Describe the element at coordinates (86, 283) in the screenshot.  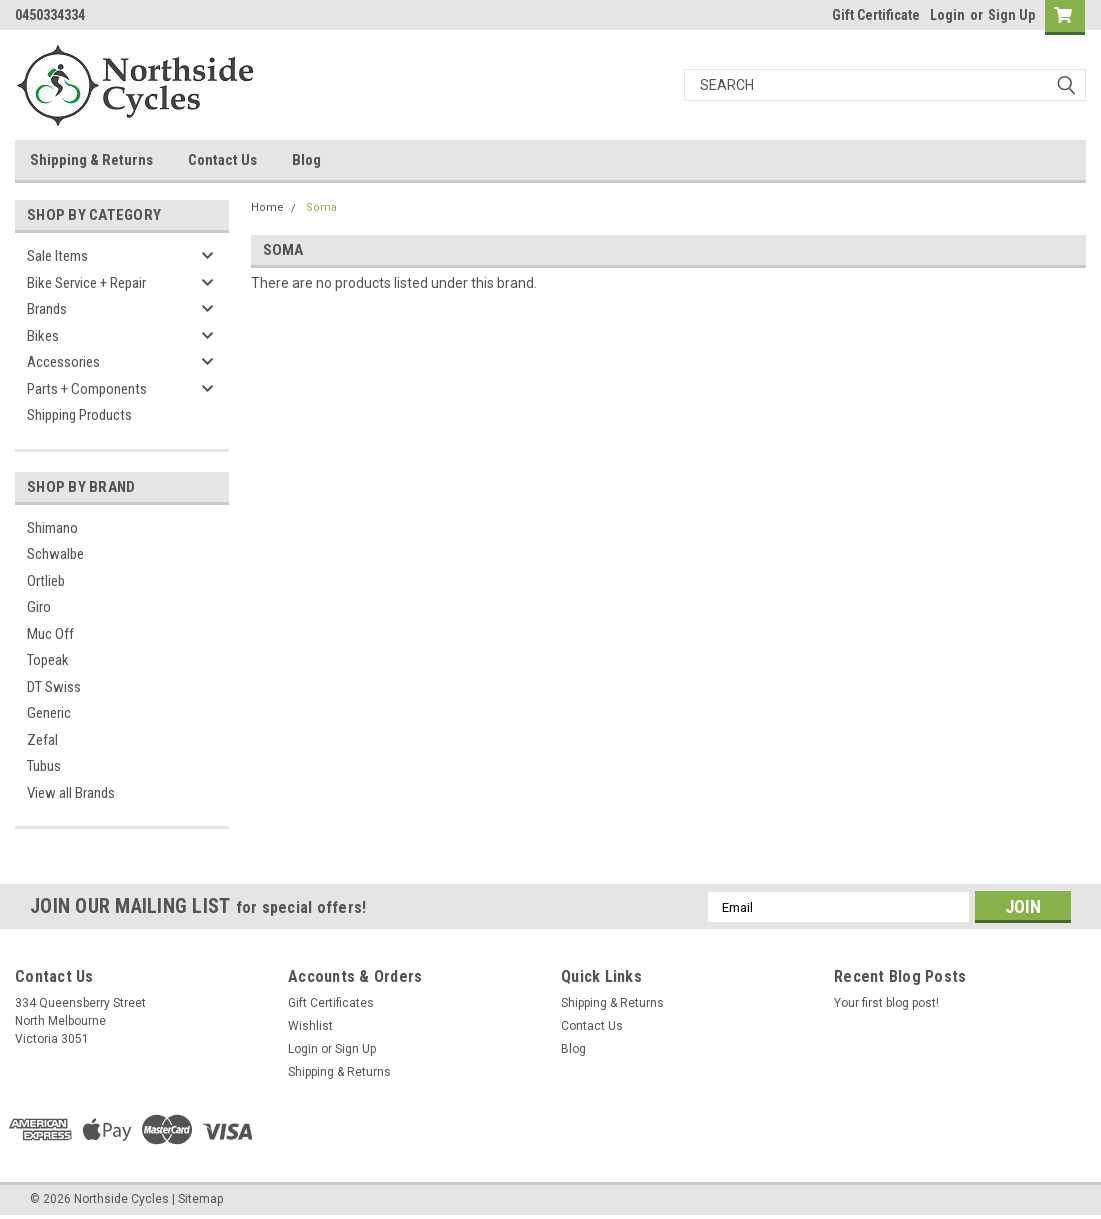
I see `Bike Service + Repair` at that location.